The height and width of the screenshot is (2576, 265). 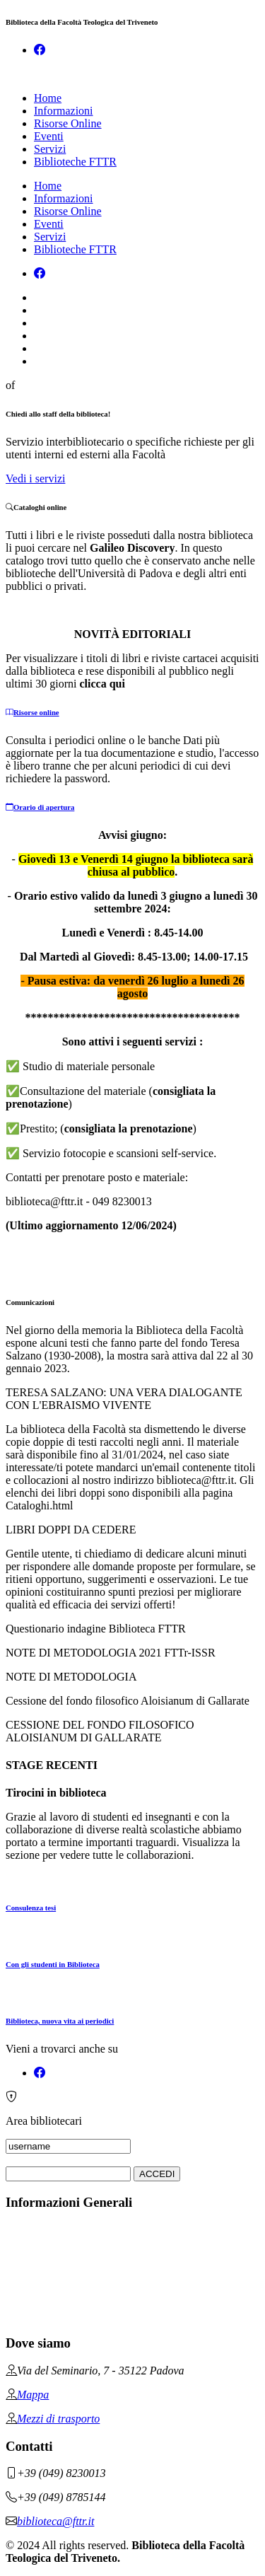 I want to click on Mappa, so click(x=33, y=2395).